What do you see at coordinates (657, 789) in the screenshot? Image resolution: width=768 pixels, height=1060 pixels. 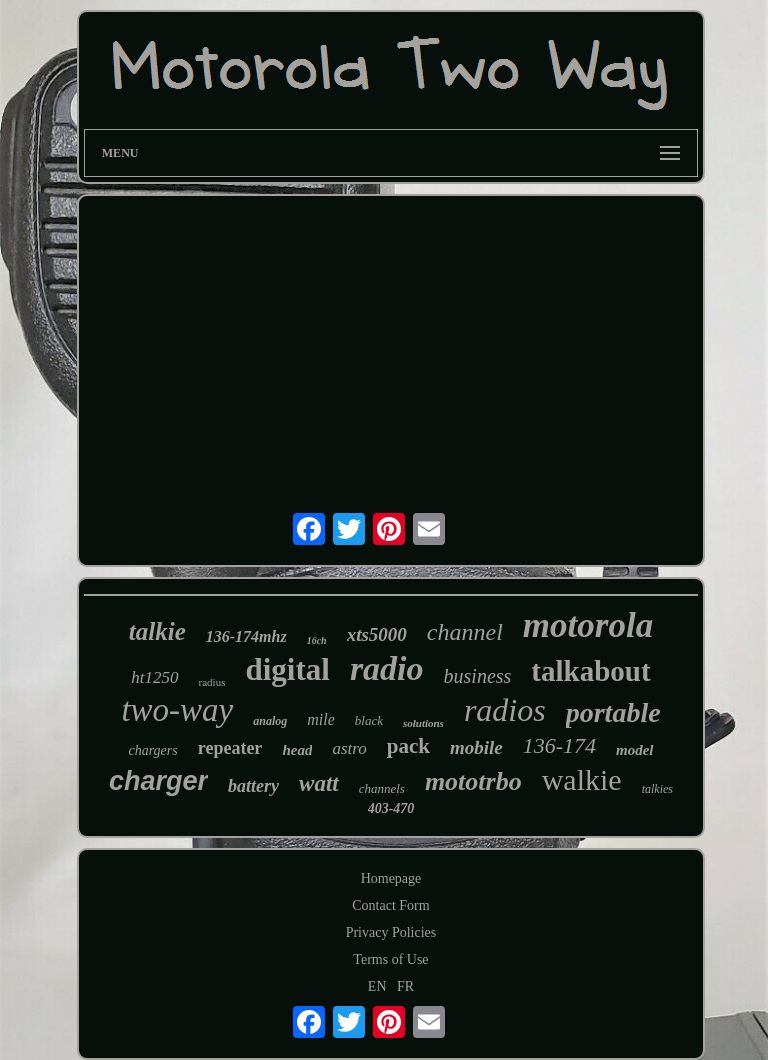 I see `talkies` at bounding box center [657, 789].